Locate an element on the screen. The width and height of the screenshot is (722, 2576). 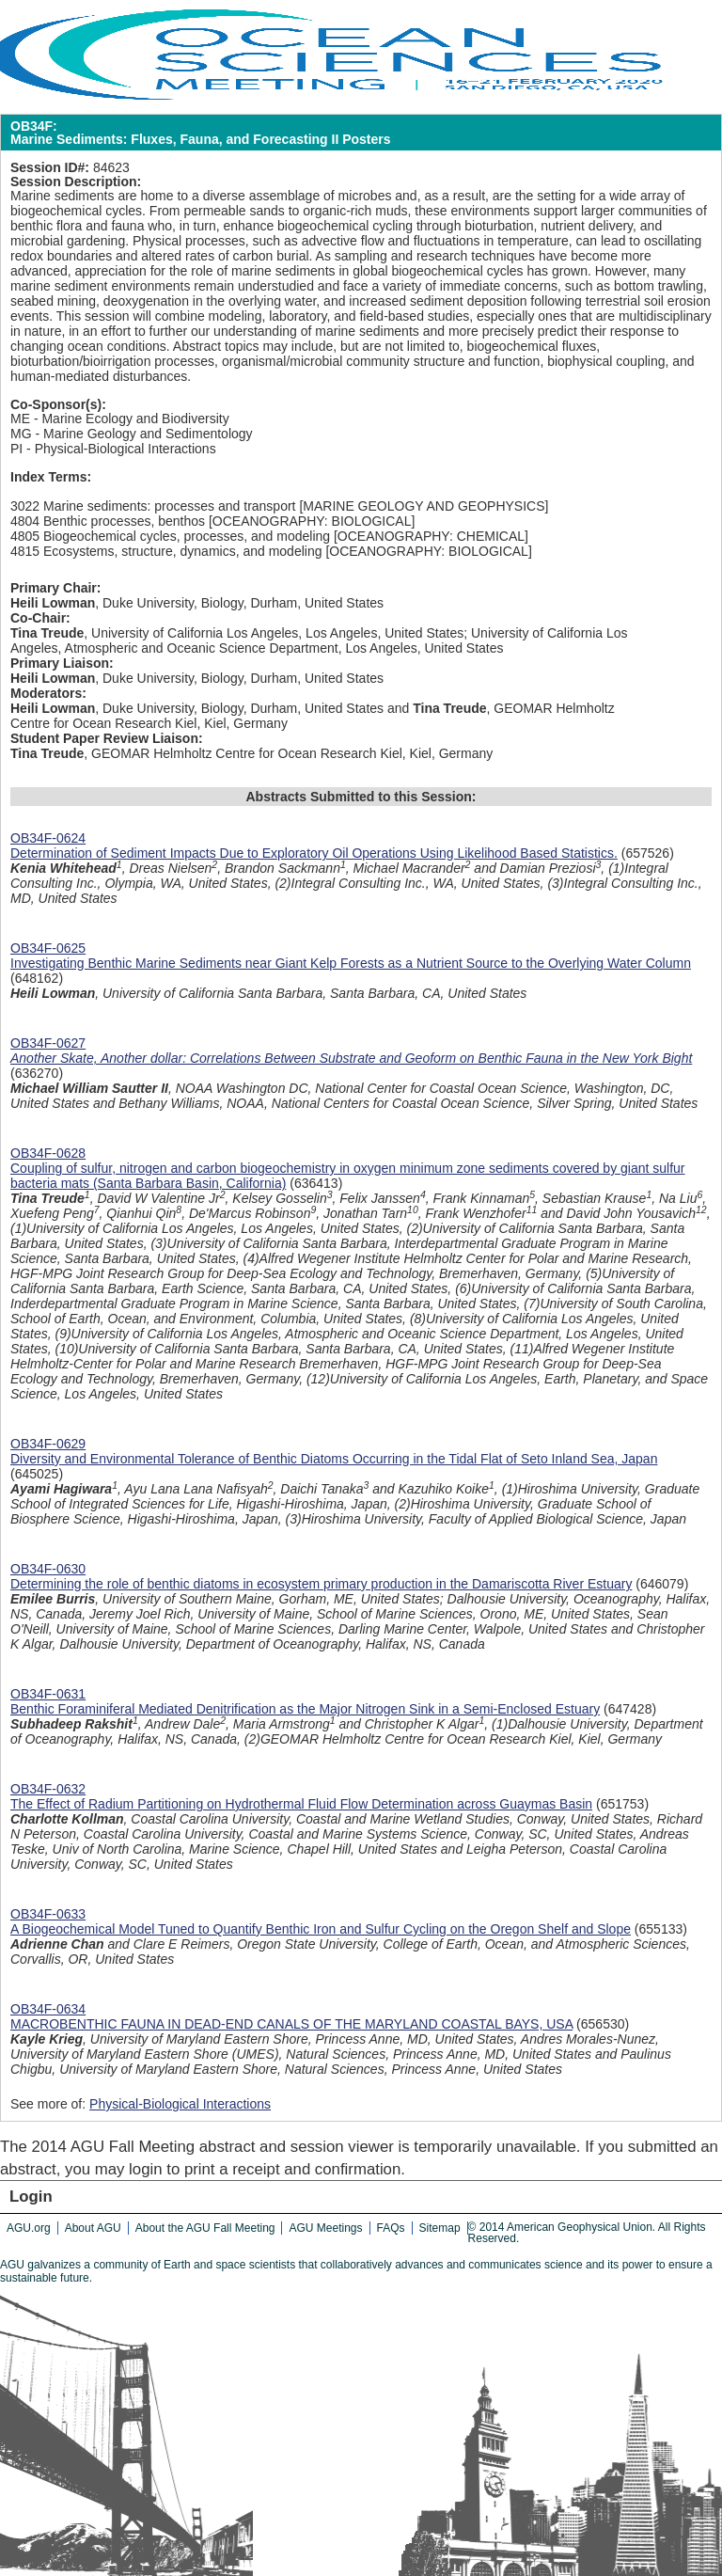
Investigating Benthic Marine Sediments near Giant Kelp Forests as a Nutrient Source to the Overlying Water Column is located at coordinates (350, 963).